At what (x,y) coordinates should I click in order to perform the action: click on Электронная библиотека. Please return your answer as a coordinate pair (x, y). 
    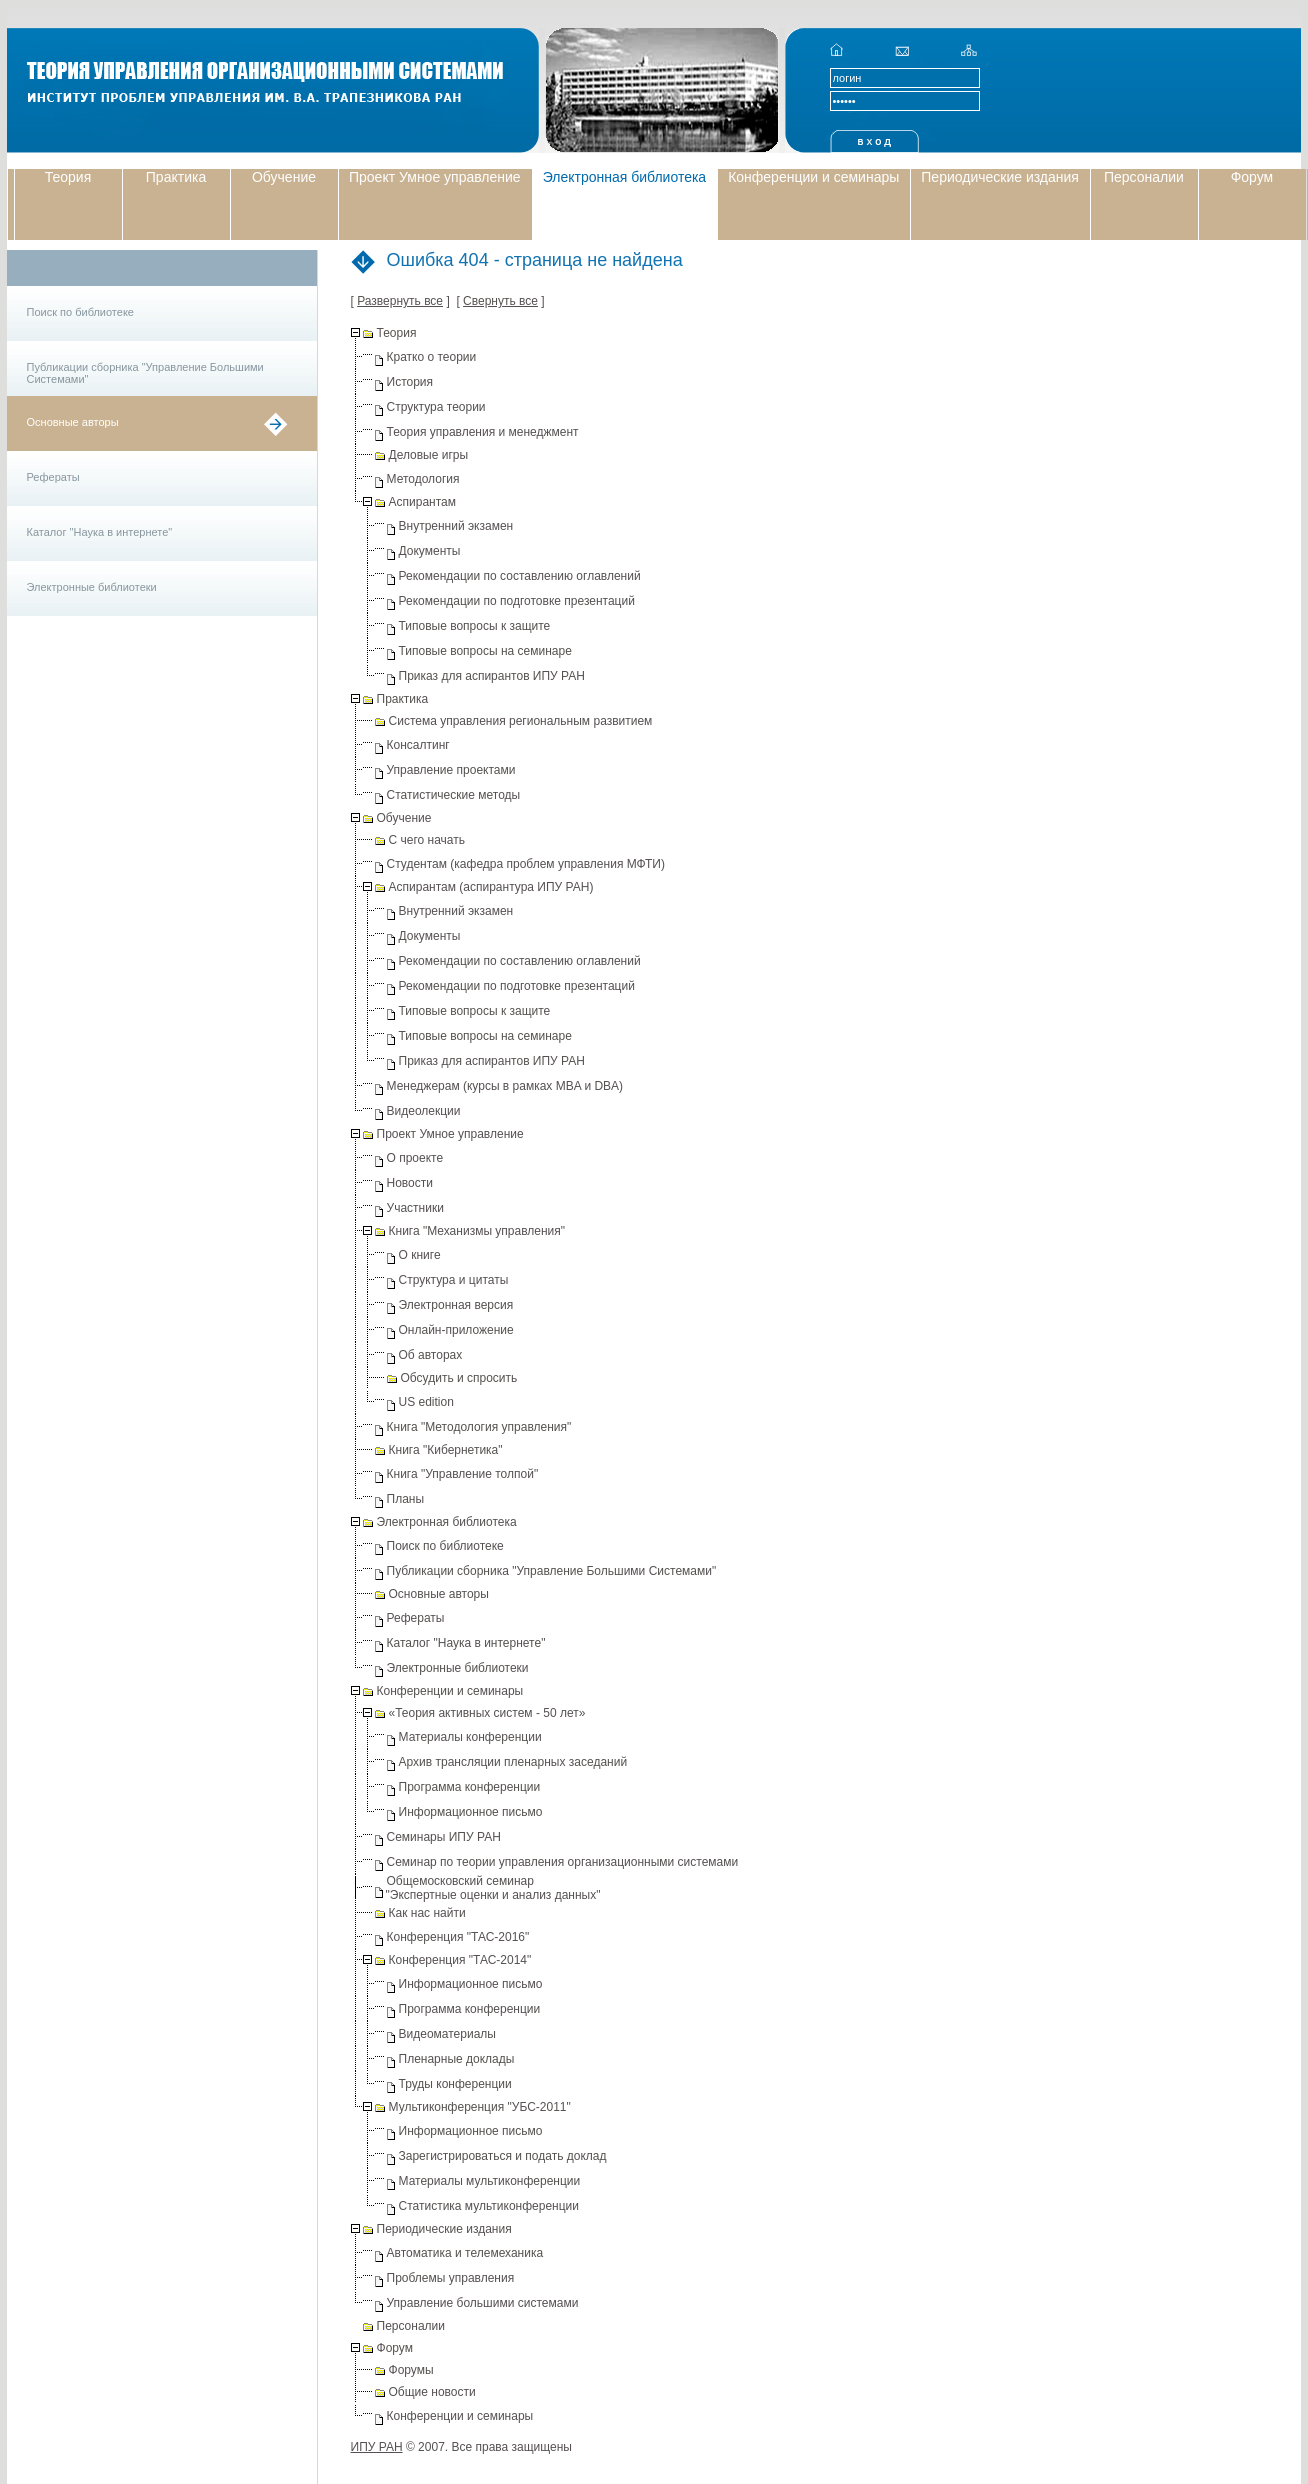
    Looking at the image, I should click on (625, 177).